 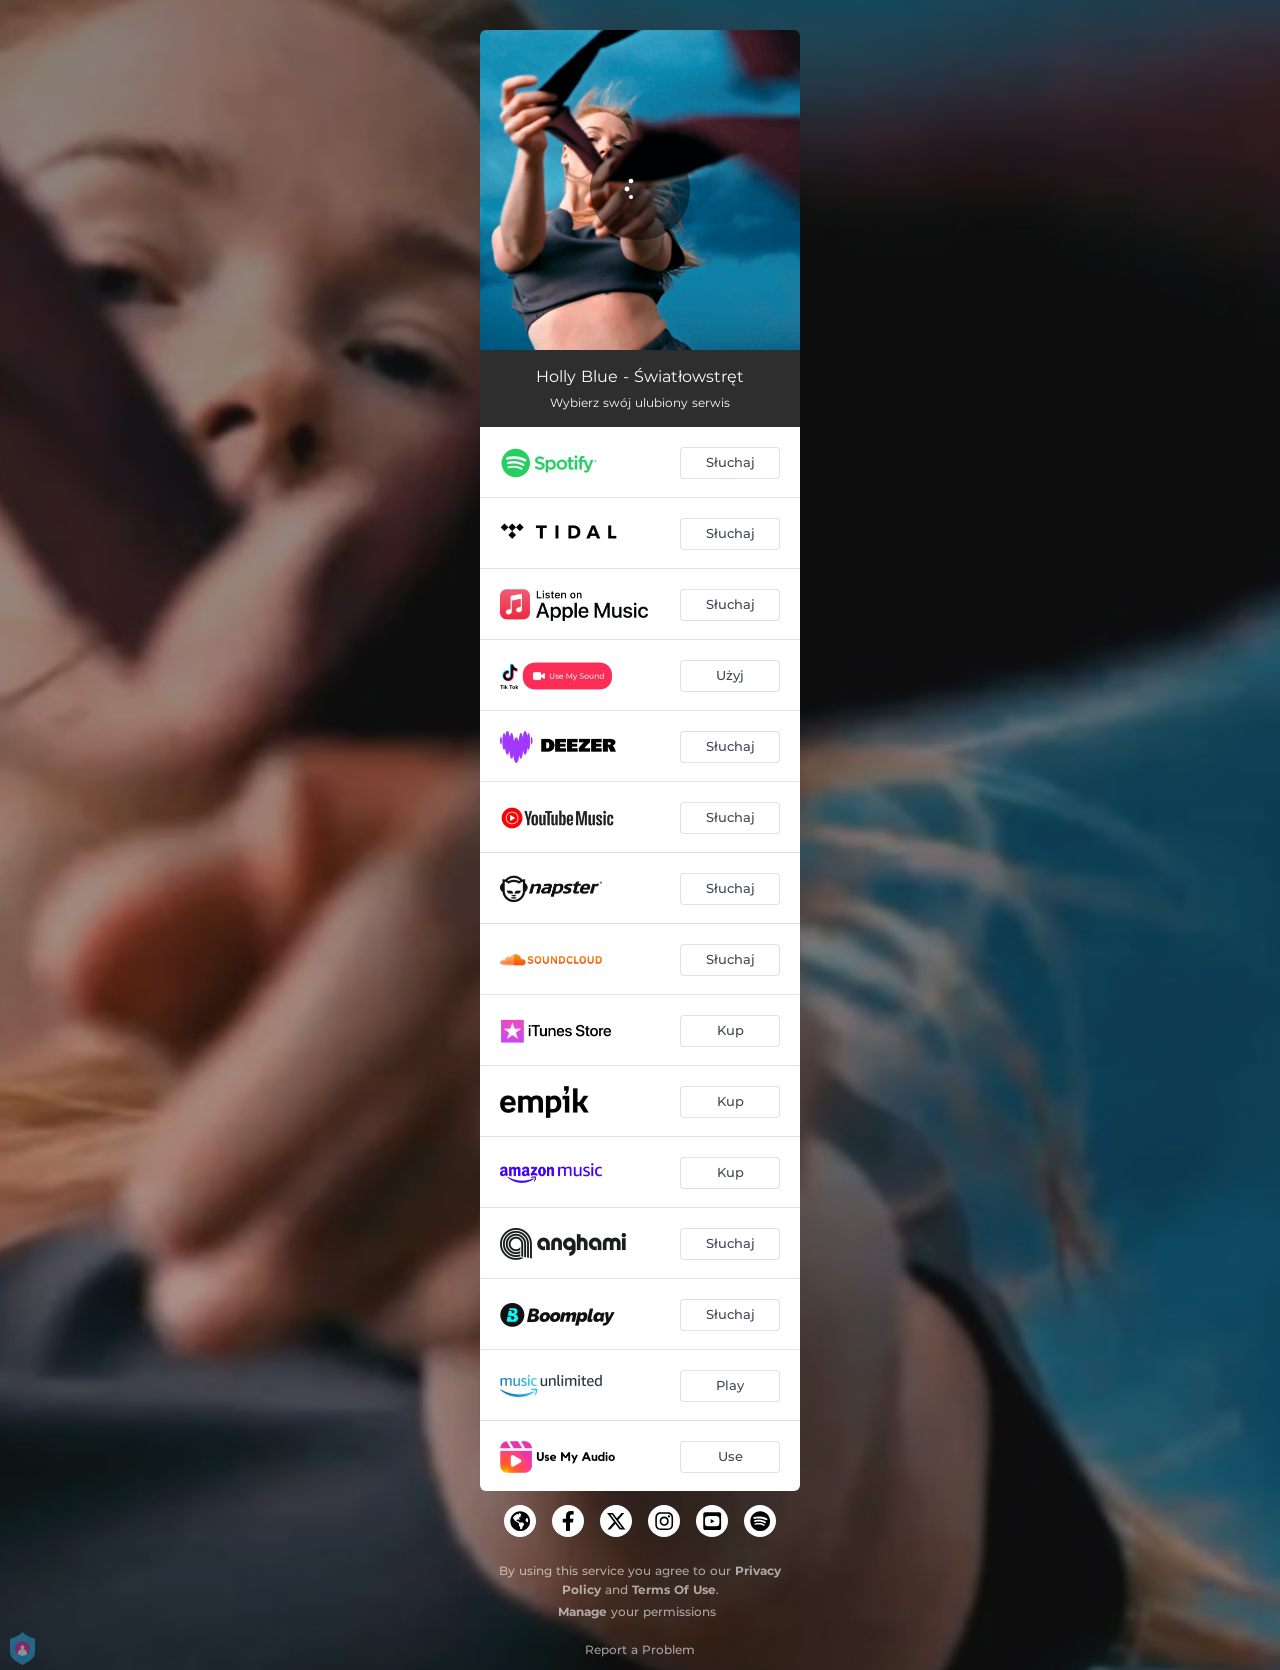 What do you see at coordinates (674, 1589) in the screenshot?
I see `Terms Of Use` at bounding box center [674, 1589].